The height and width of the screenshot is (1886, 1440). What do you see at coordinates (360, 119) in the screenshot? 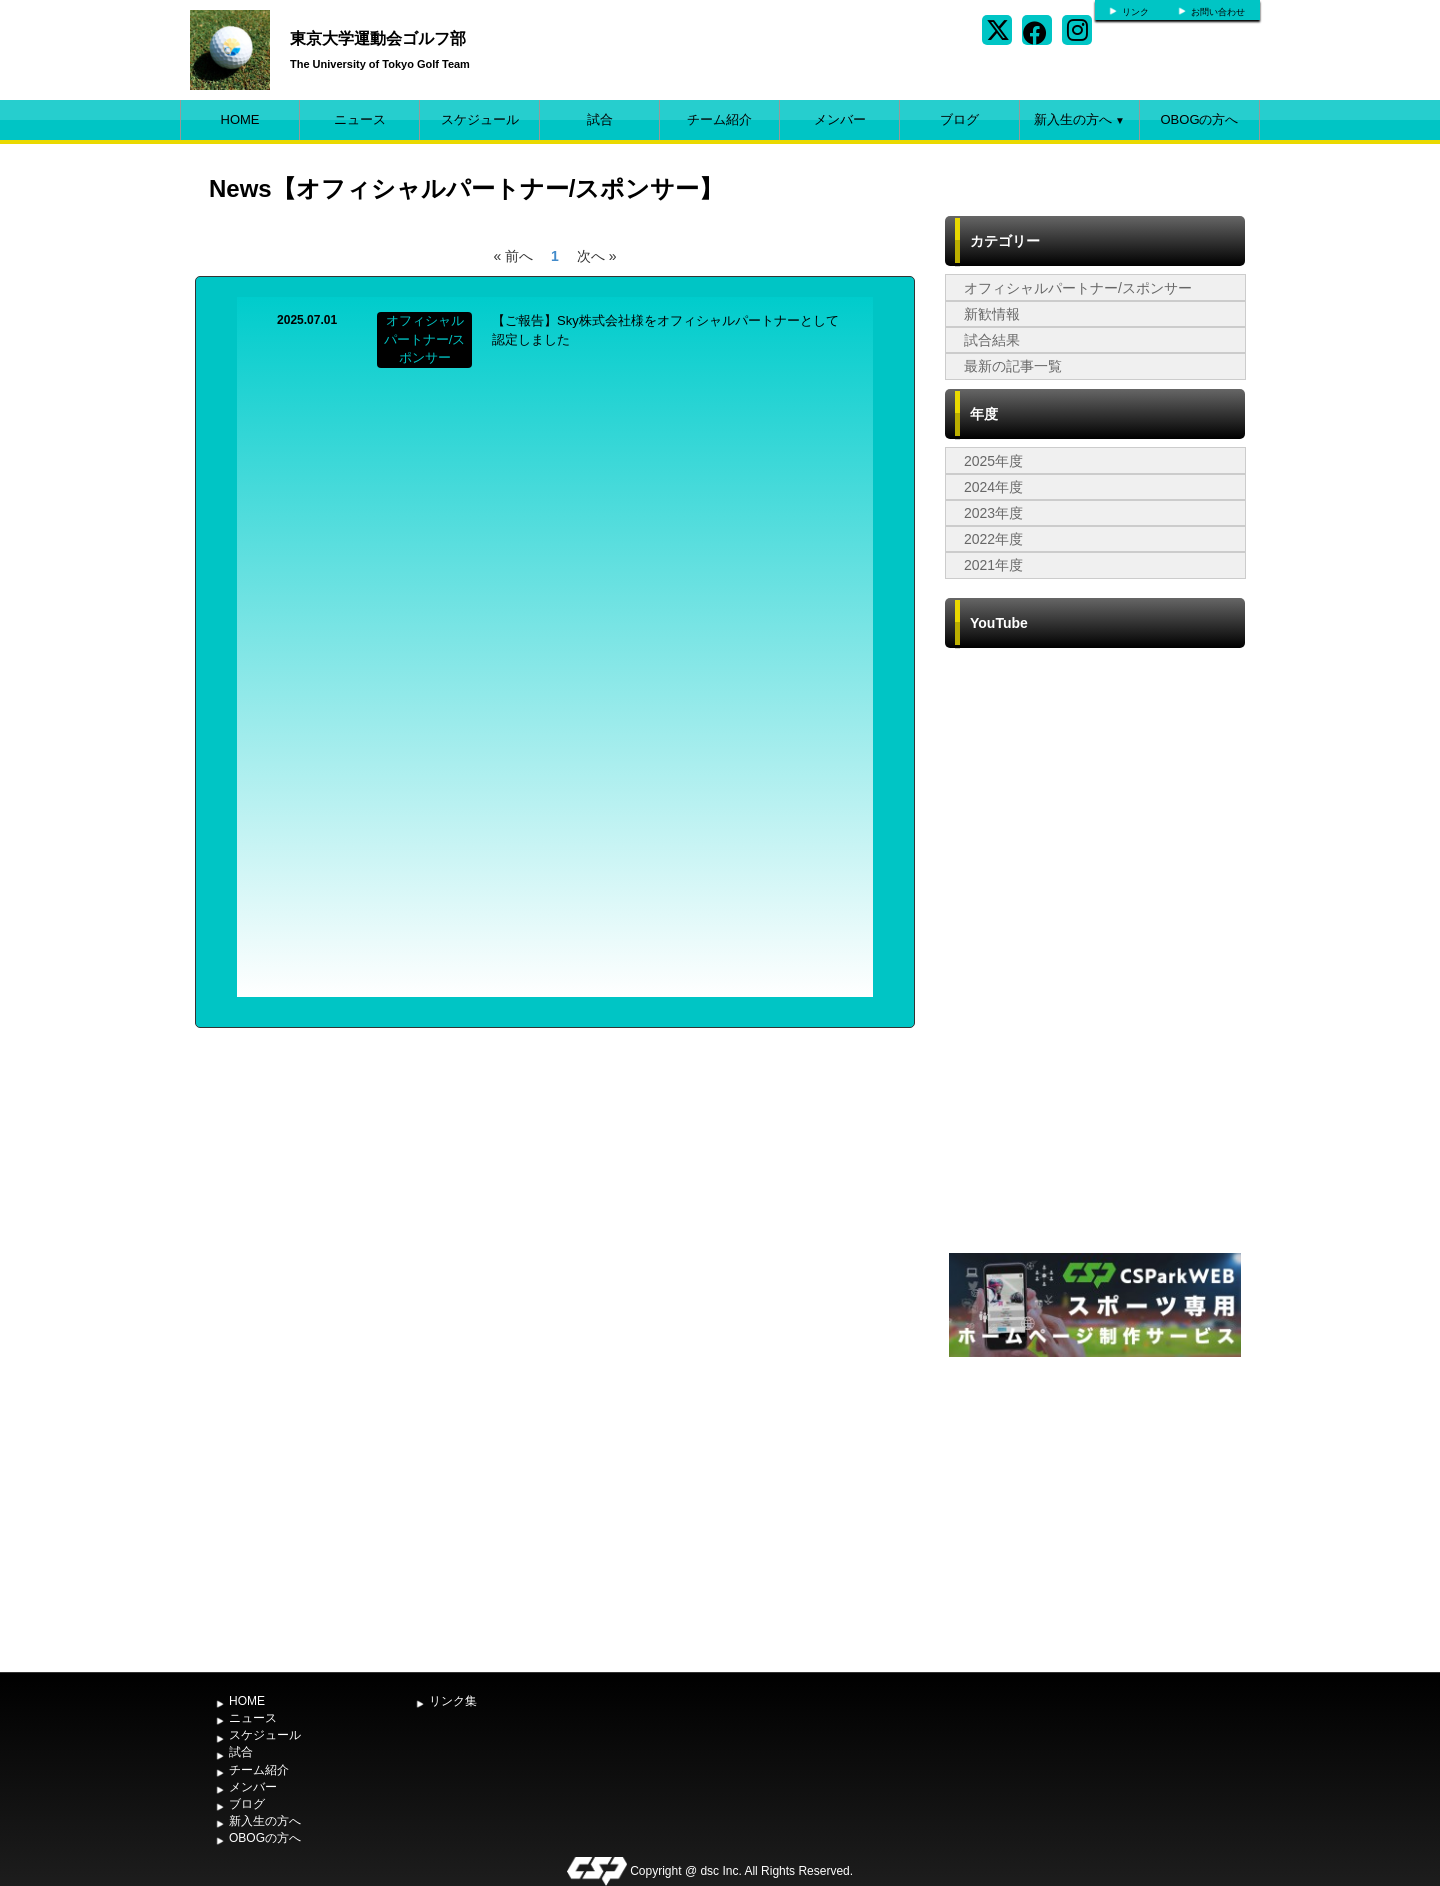
I see `ニュース` at bounding box center [360, 119].